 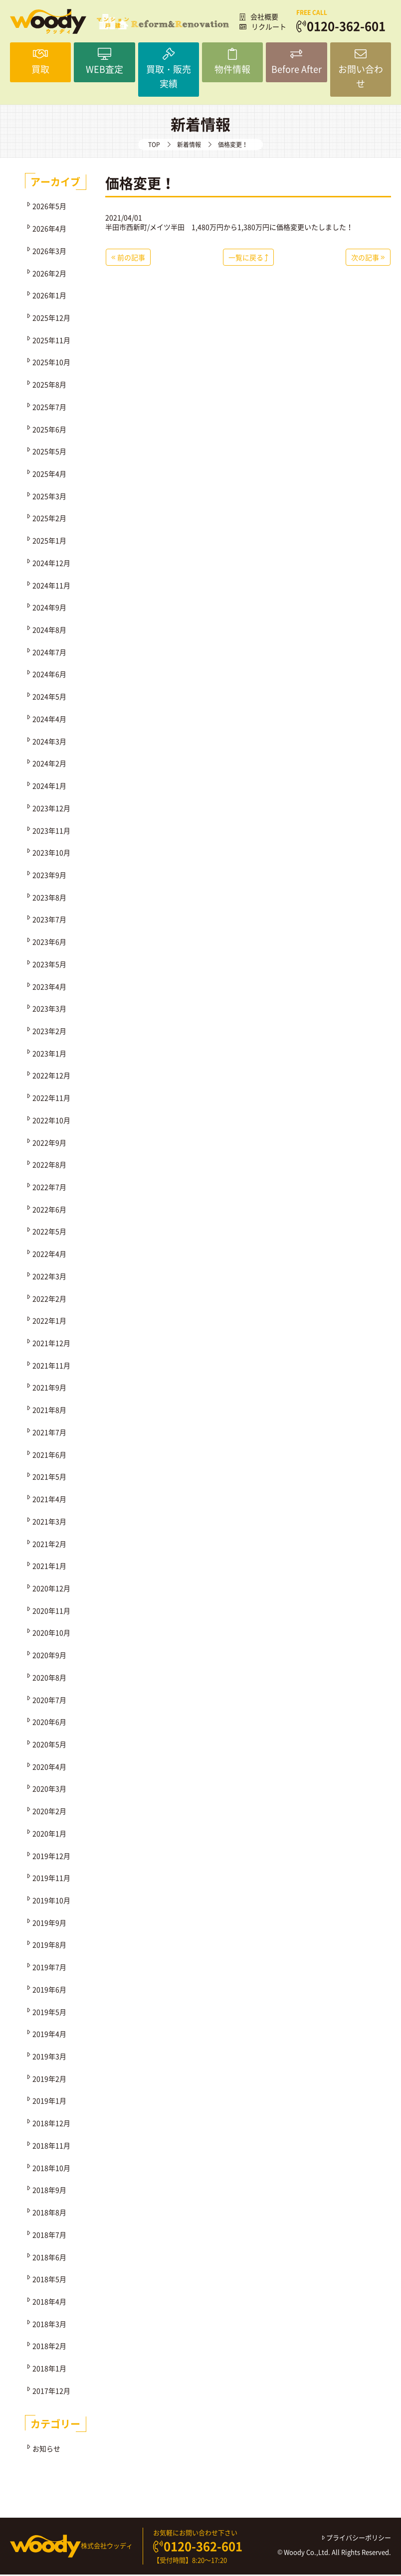 I want to click on 買取・販売実績, so click(x=168, y=70).